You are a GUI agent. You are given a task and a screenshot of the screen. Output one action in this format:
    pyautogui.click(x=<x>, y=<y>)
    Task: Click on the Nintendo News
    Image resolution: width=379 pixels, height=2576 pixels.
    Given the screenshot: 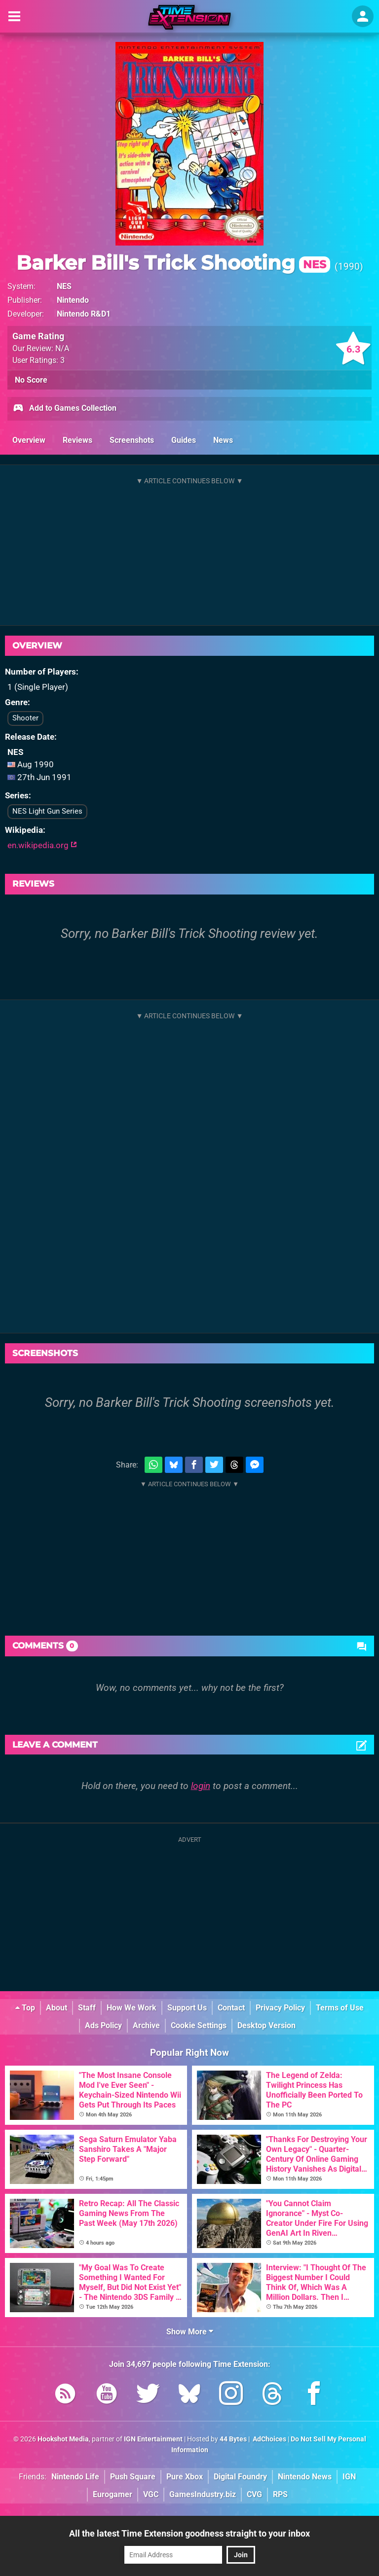 What is the action you would take?
    pyautogui.click(x=305, y=2476)
    